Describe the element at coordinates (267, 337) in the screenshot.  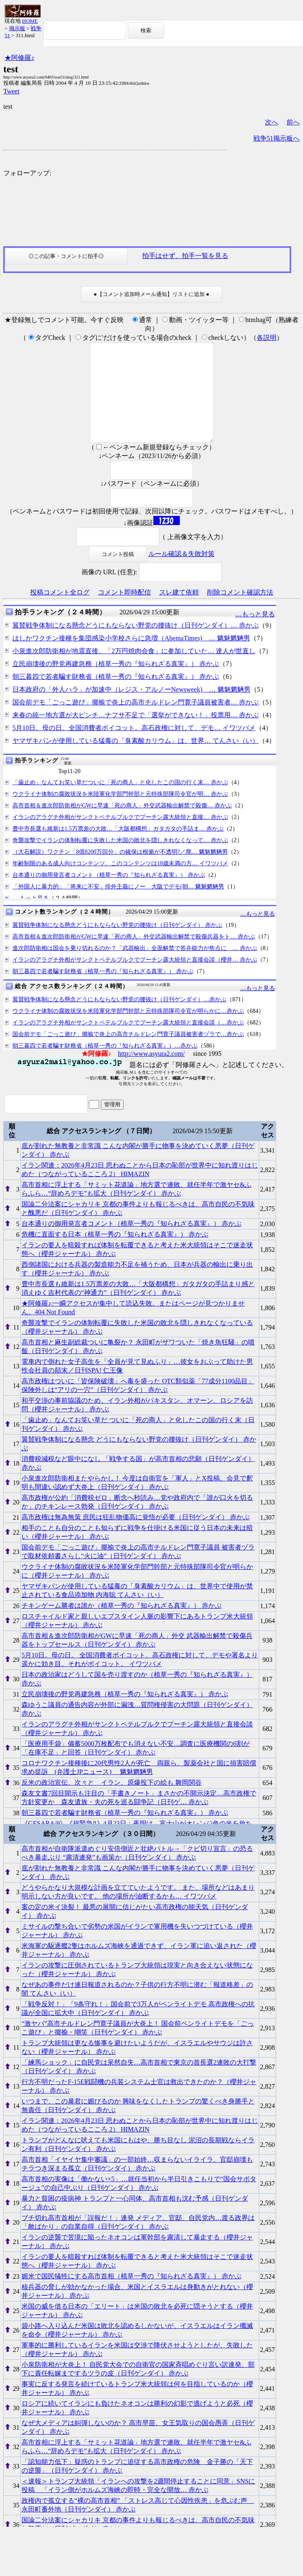
I see `各説明` at that location.